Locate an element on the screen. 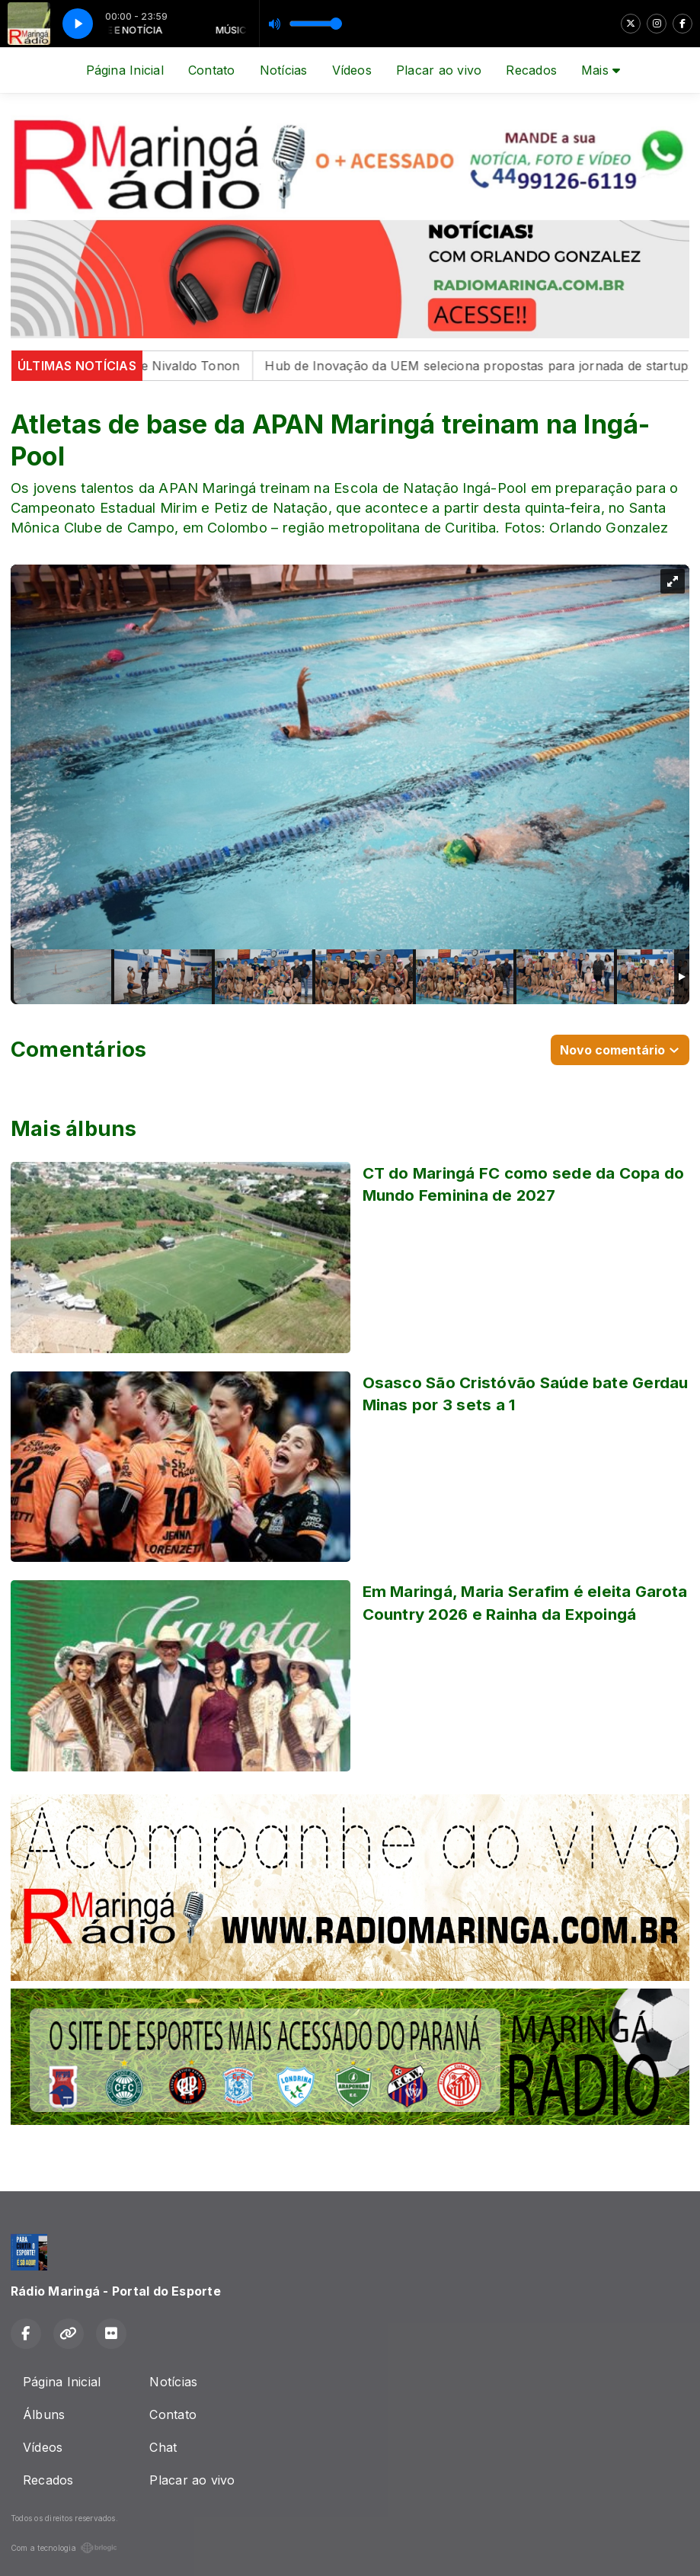 This screenshot has width=700, height=2576. Recados is located at coordinates (531, 70).